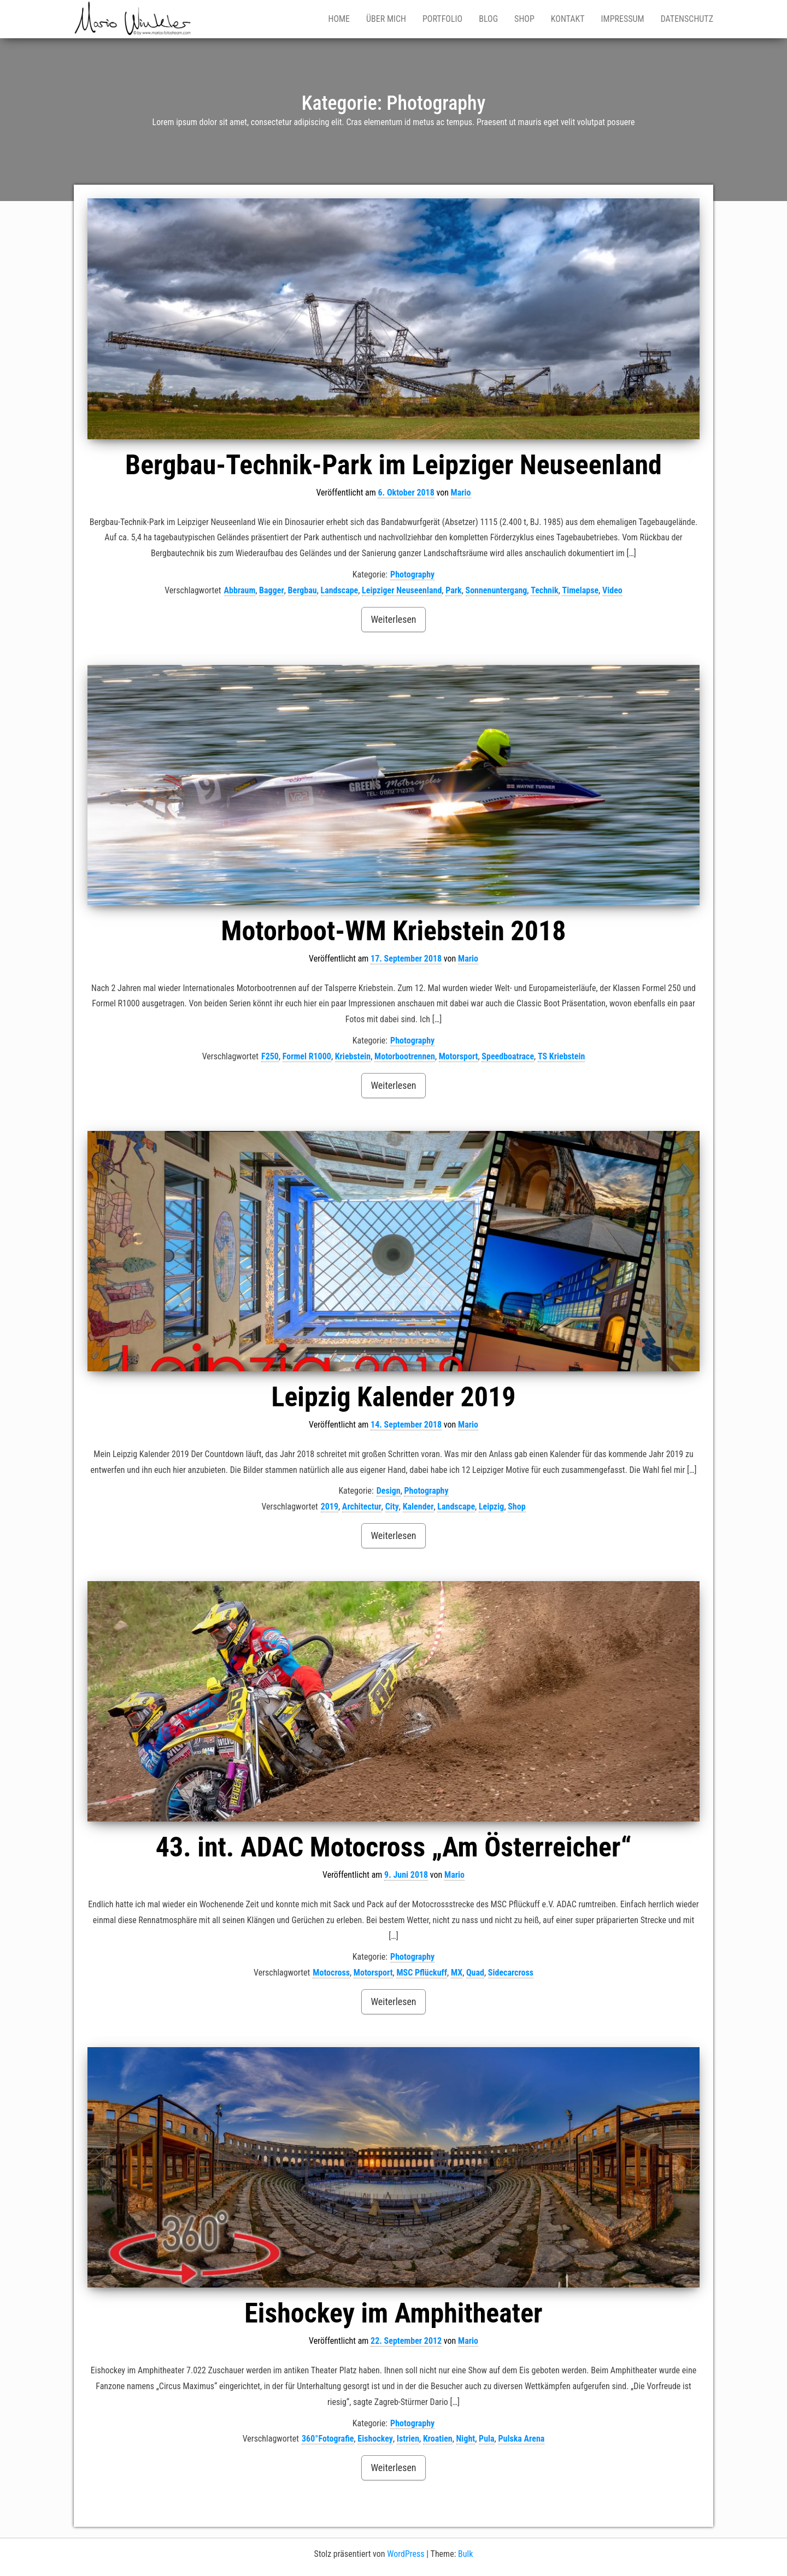 This screenshot has height=2576, width=787. Describe the element at coordinates (418, 1506) in the screenshot. I see `Kalender` at that location.